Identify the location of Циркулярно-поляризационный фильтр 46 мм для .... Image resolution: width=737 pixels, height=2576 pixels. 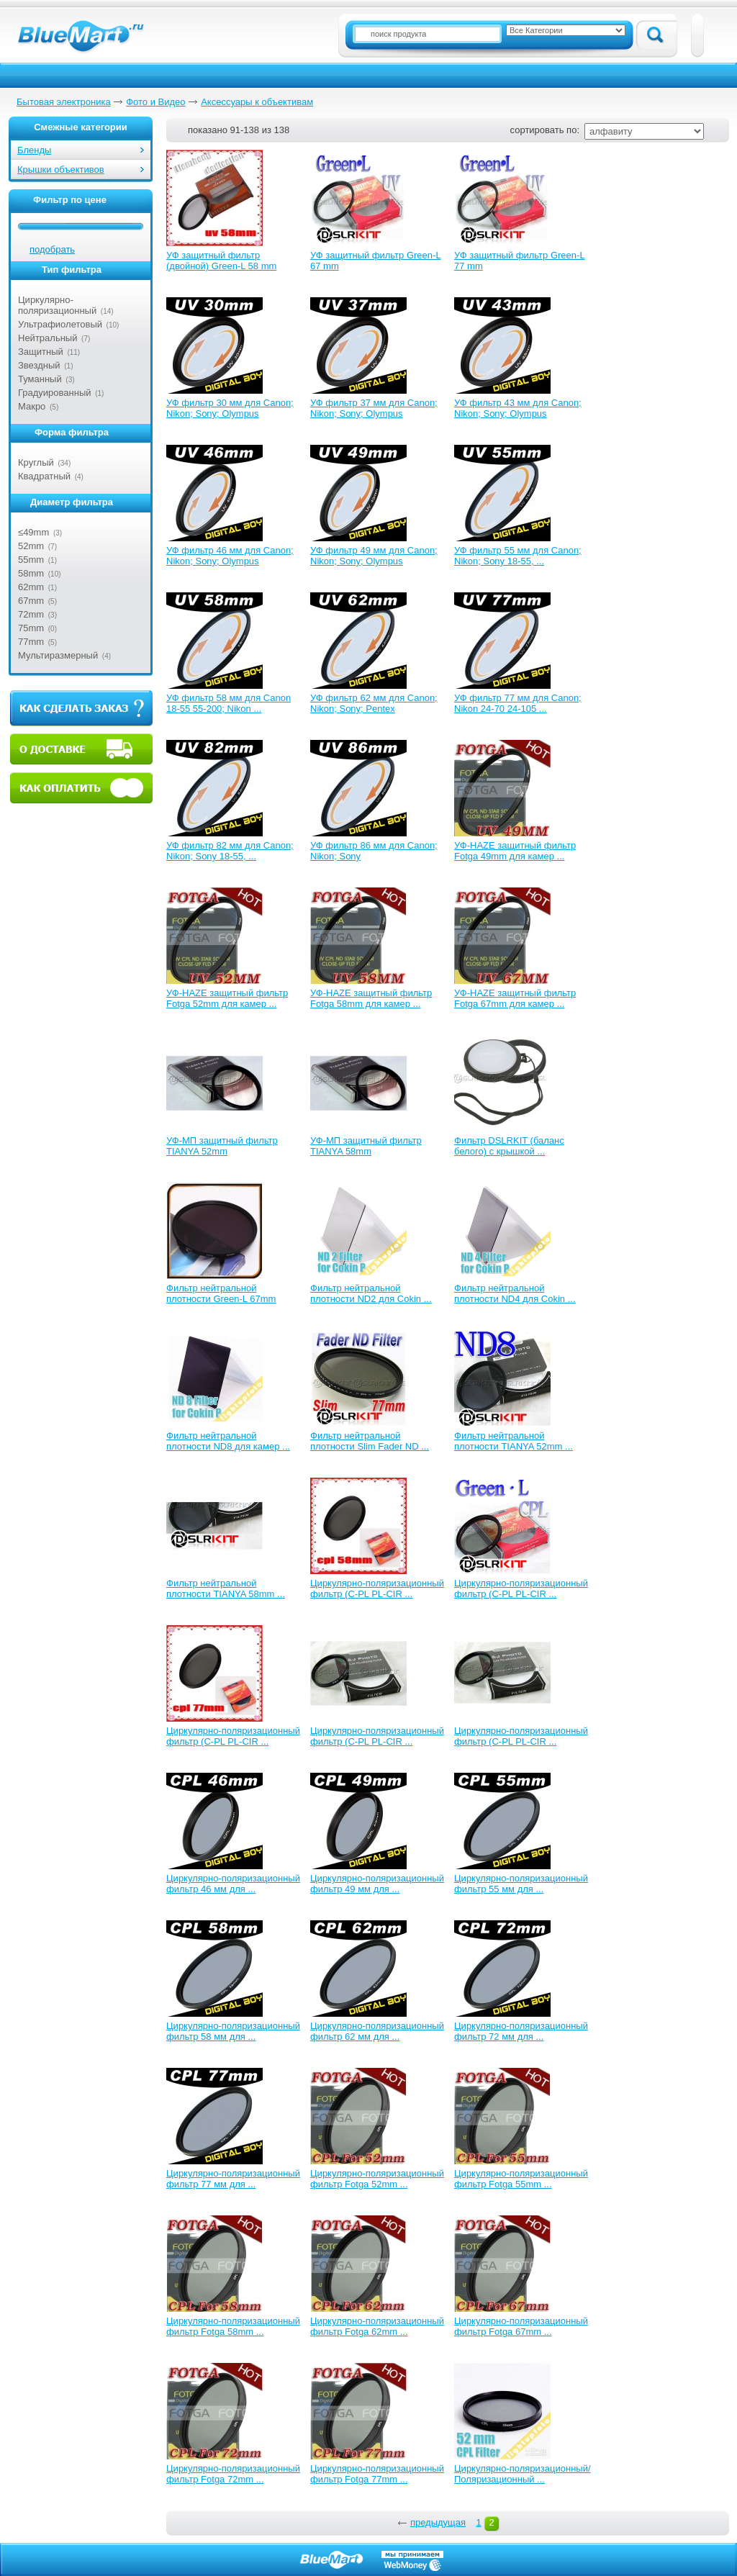
(233, 1883).